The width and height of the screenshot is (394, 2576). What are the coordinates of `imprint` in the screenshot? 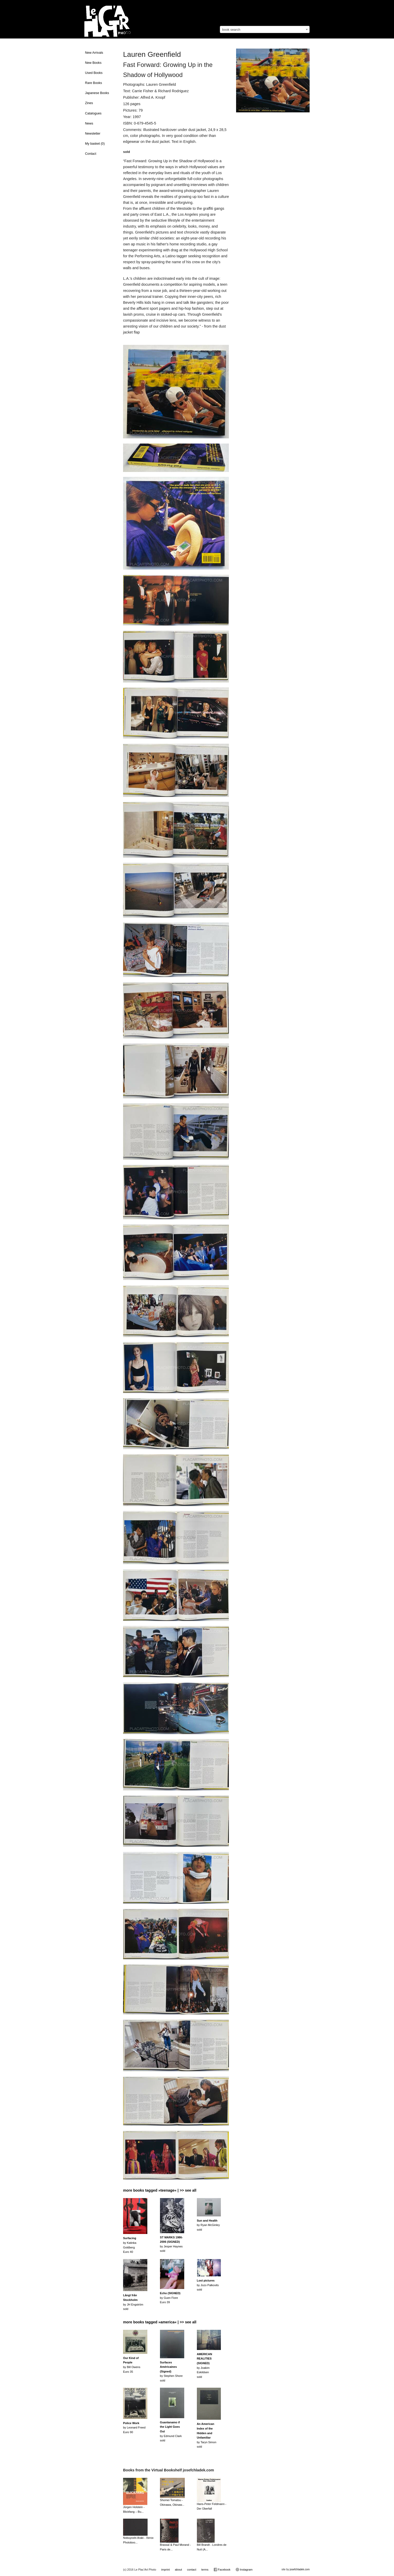 It's located at (165, 2569).